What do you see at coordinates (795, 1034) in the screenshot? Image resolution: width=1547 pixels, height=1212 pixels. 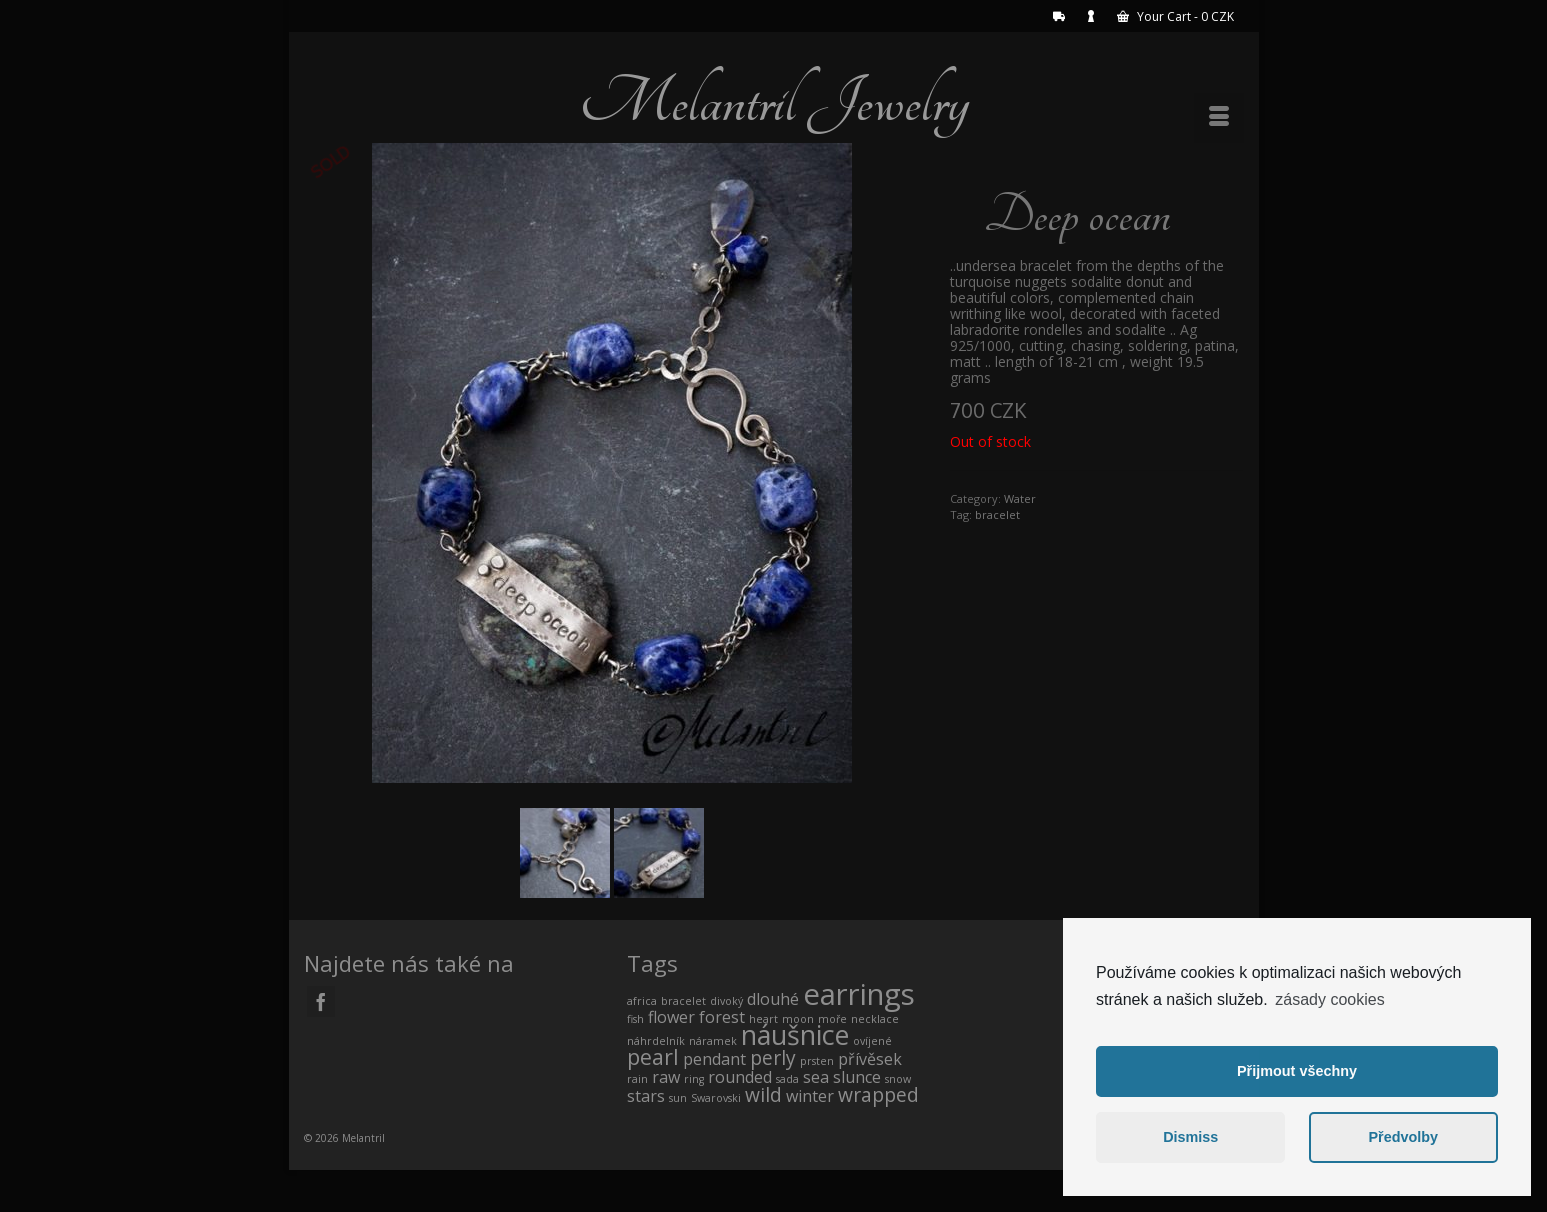 I see `náušnice [náušnice (7 products)]` at bounding box center [795, 1034].